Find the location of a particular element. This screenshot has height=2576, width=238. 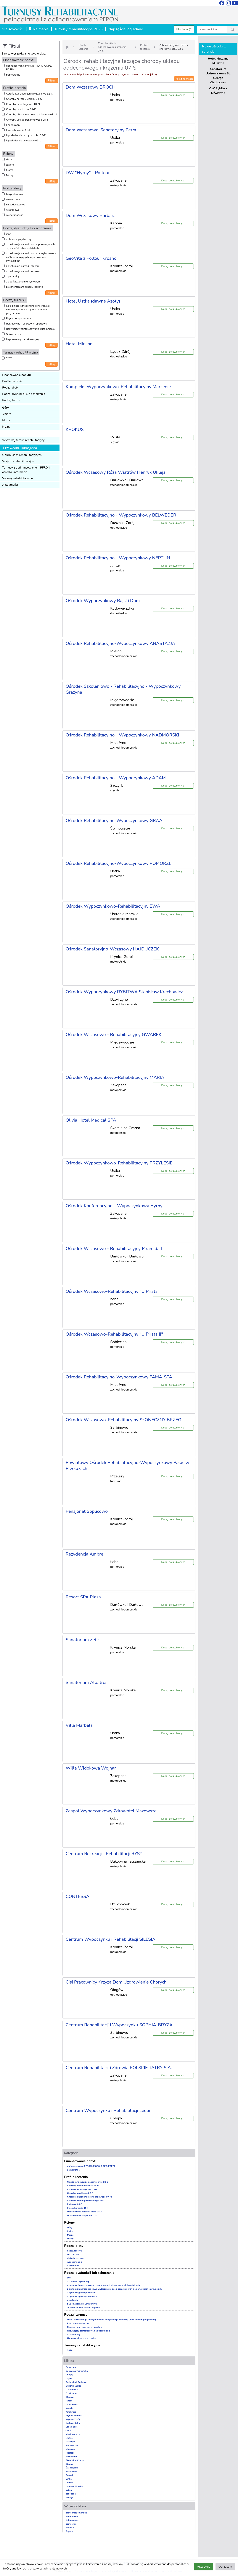

Epilepsja 06-E is located at coordinates (14, 125).